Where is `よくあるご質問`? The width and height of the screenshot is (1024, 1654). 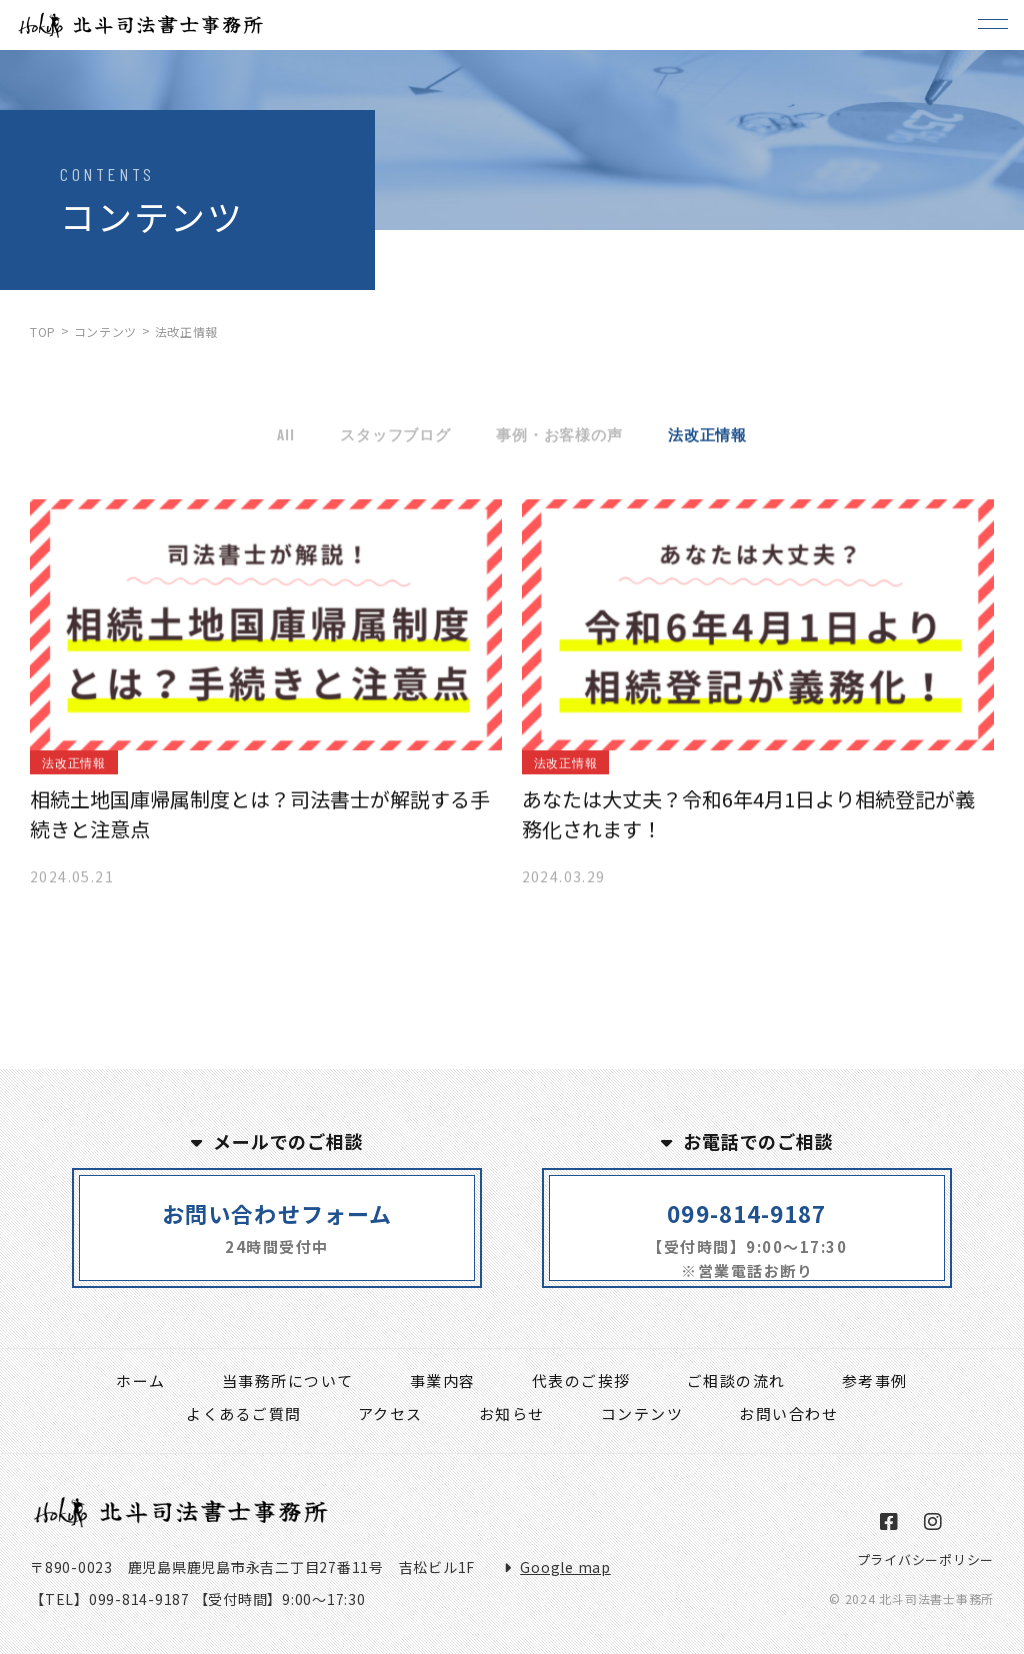 よくあるご質問 is located at coordinates (244, 1413).